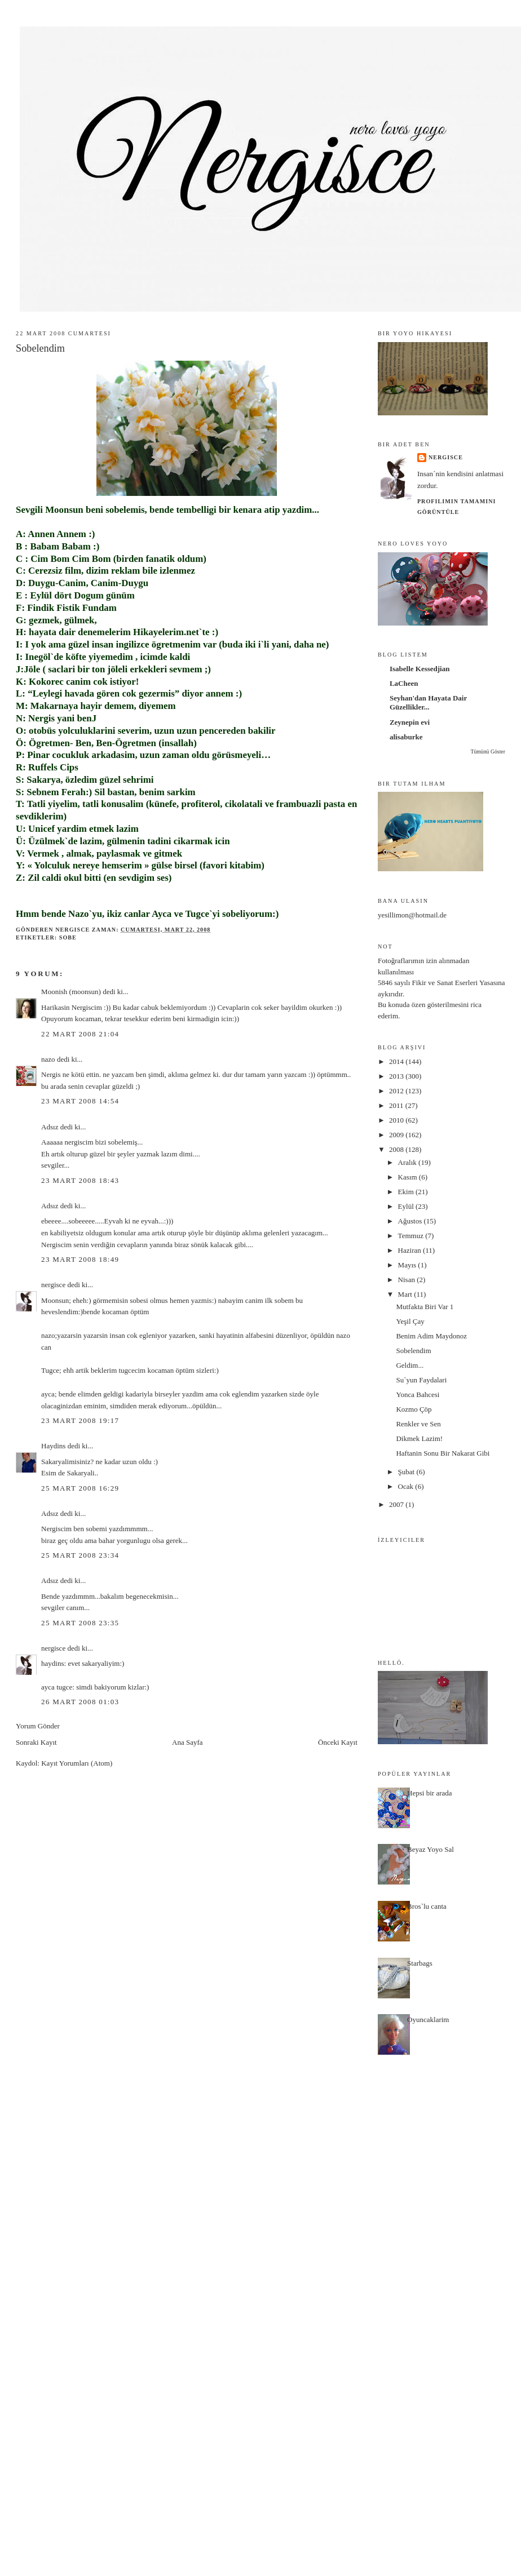 Image resolution: width=521 pixels, height=2576 pixels. What do you see at coordinates (48, 1059) in the screenshot?
I see `nazo` at bounding box center [48, 1059].